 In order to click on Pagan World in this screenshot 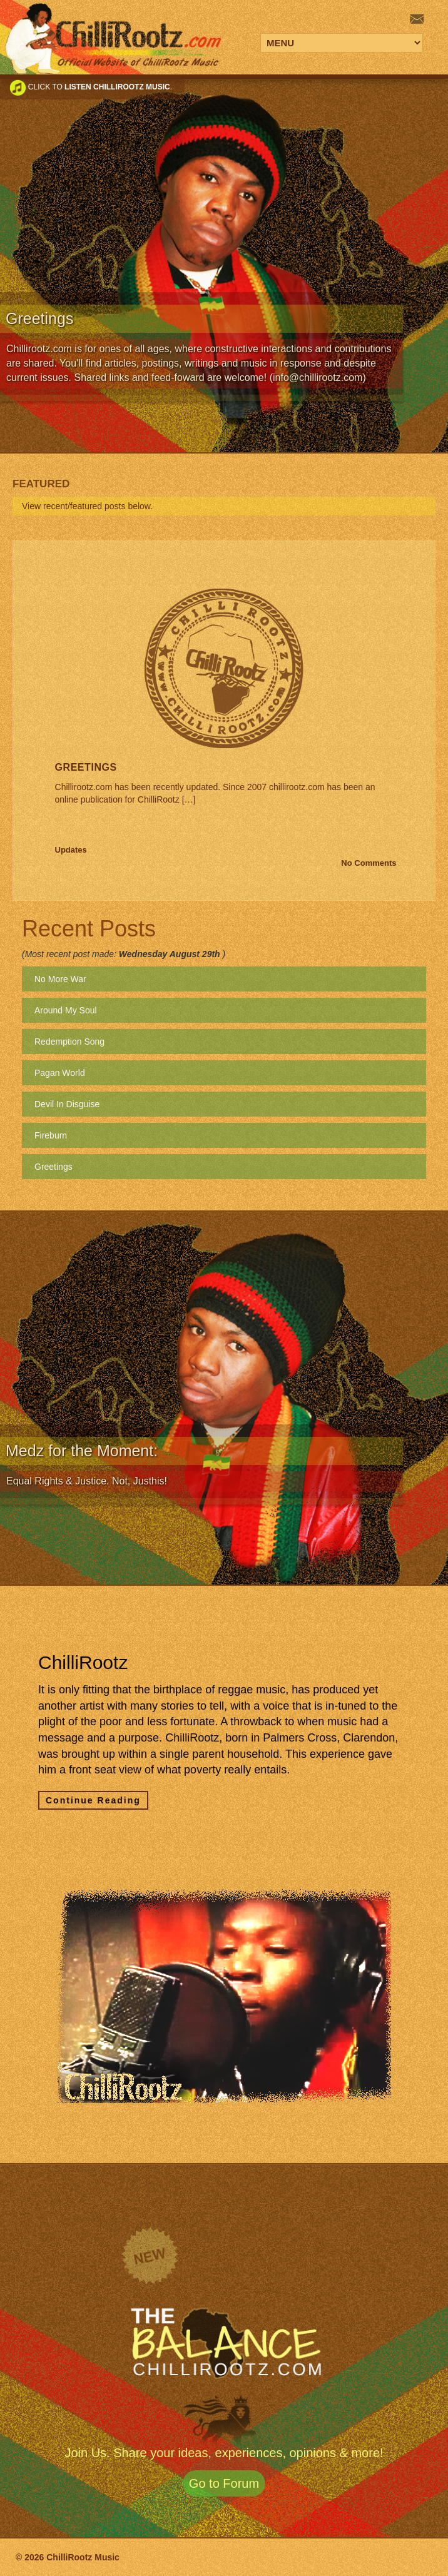, I will do `click(59, 1073)`.